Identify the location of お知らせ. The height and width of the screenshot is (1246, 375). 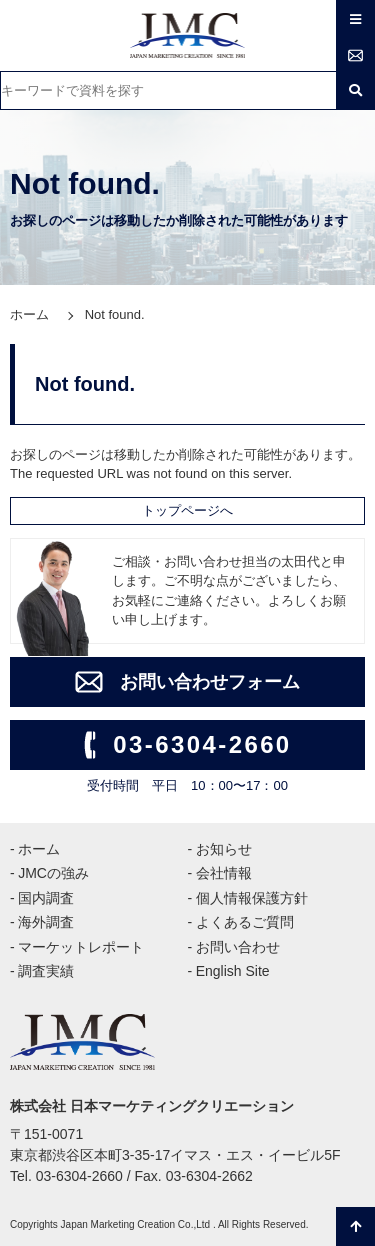
(224, 849).